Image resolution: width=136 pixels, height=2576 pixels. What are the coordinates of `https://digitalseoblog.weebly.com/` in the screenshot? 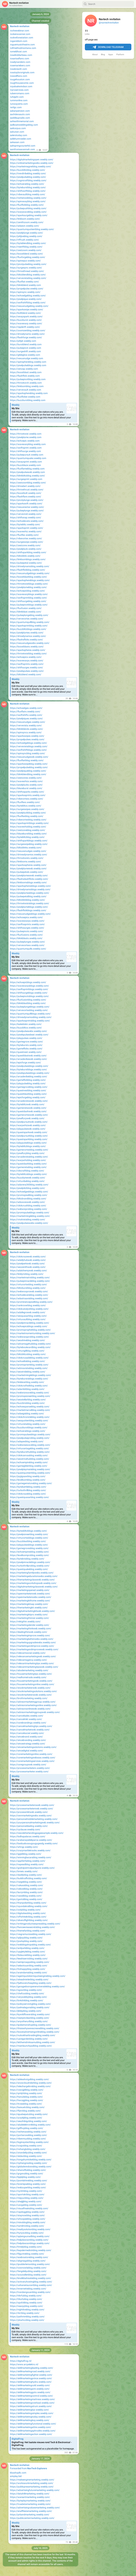 It's located at (28, 1913).